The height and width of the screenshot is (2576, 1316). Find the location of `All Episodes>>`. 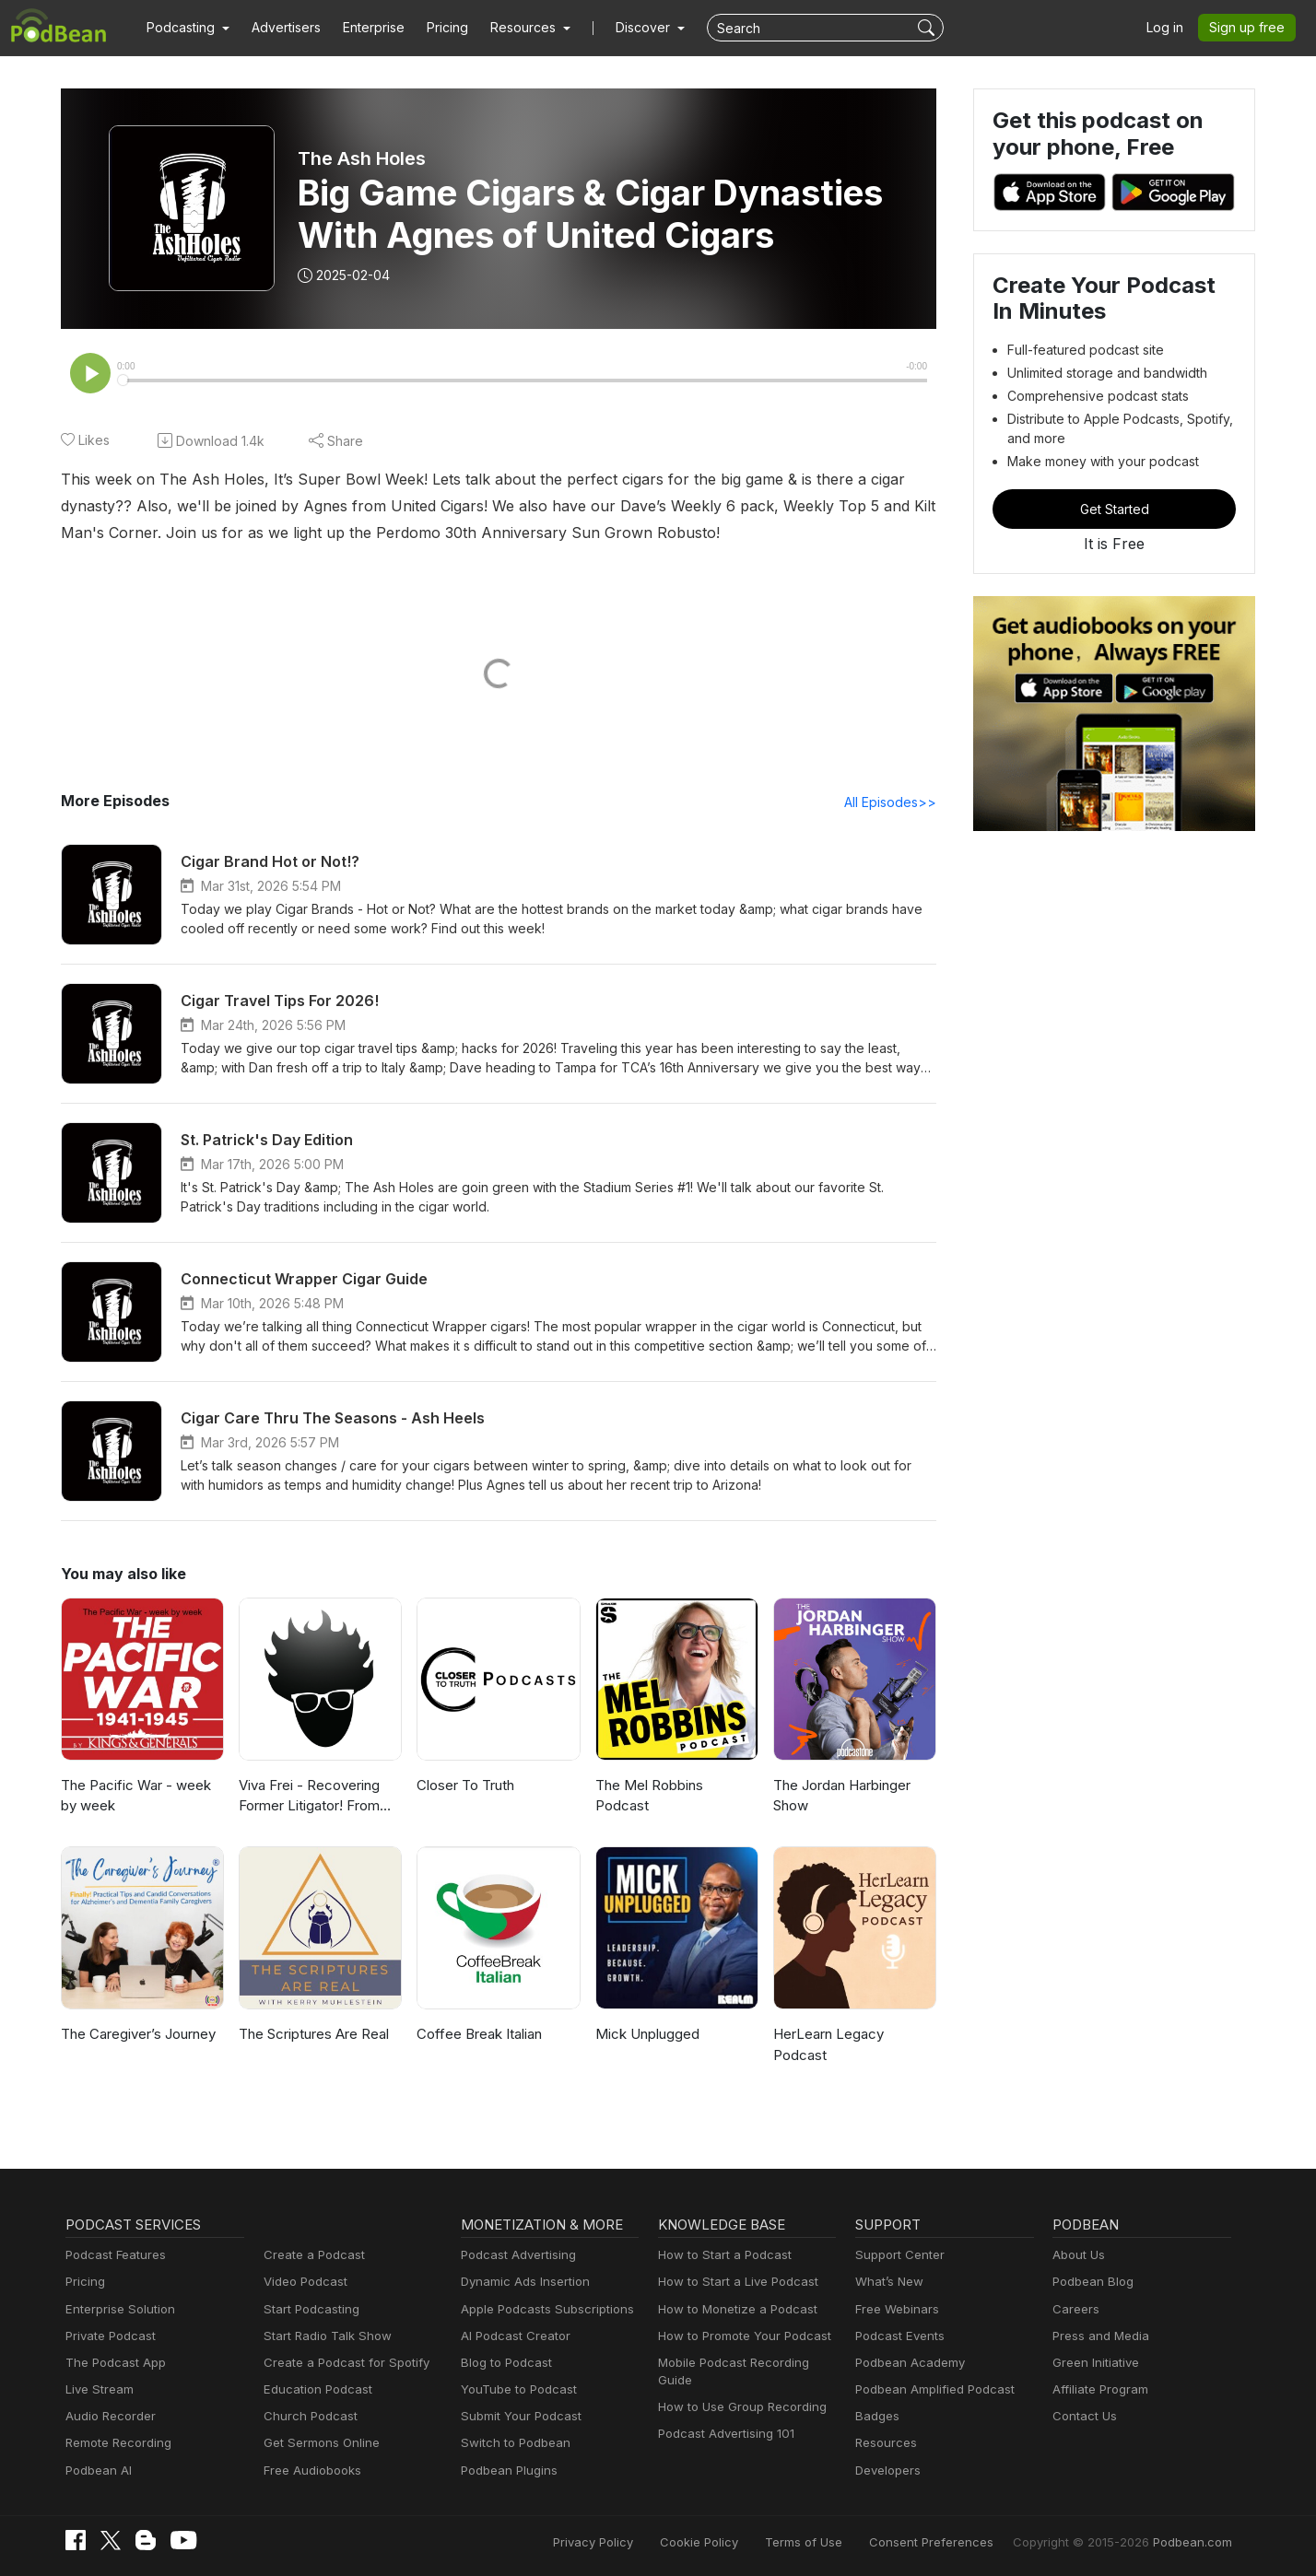

All Episodes>> is located at coordinates (890, 802).